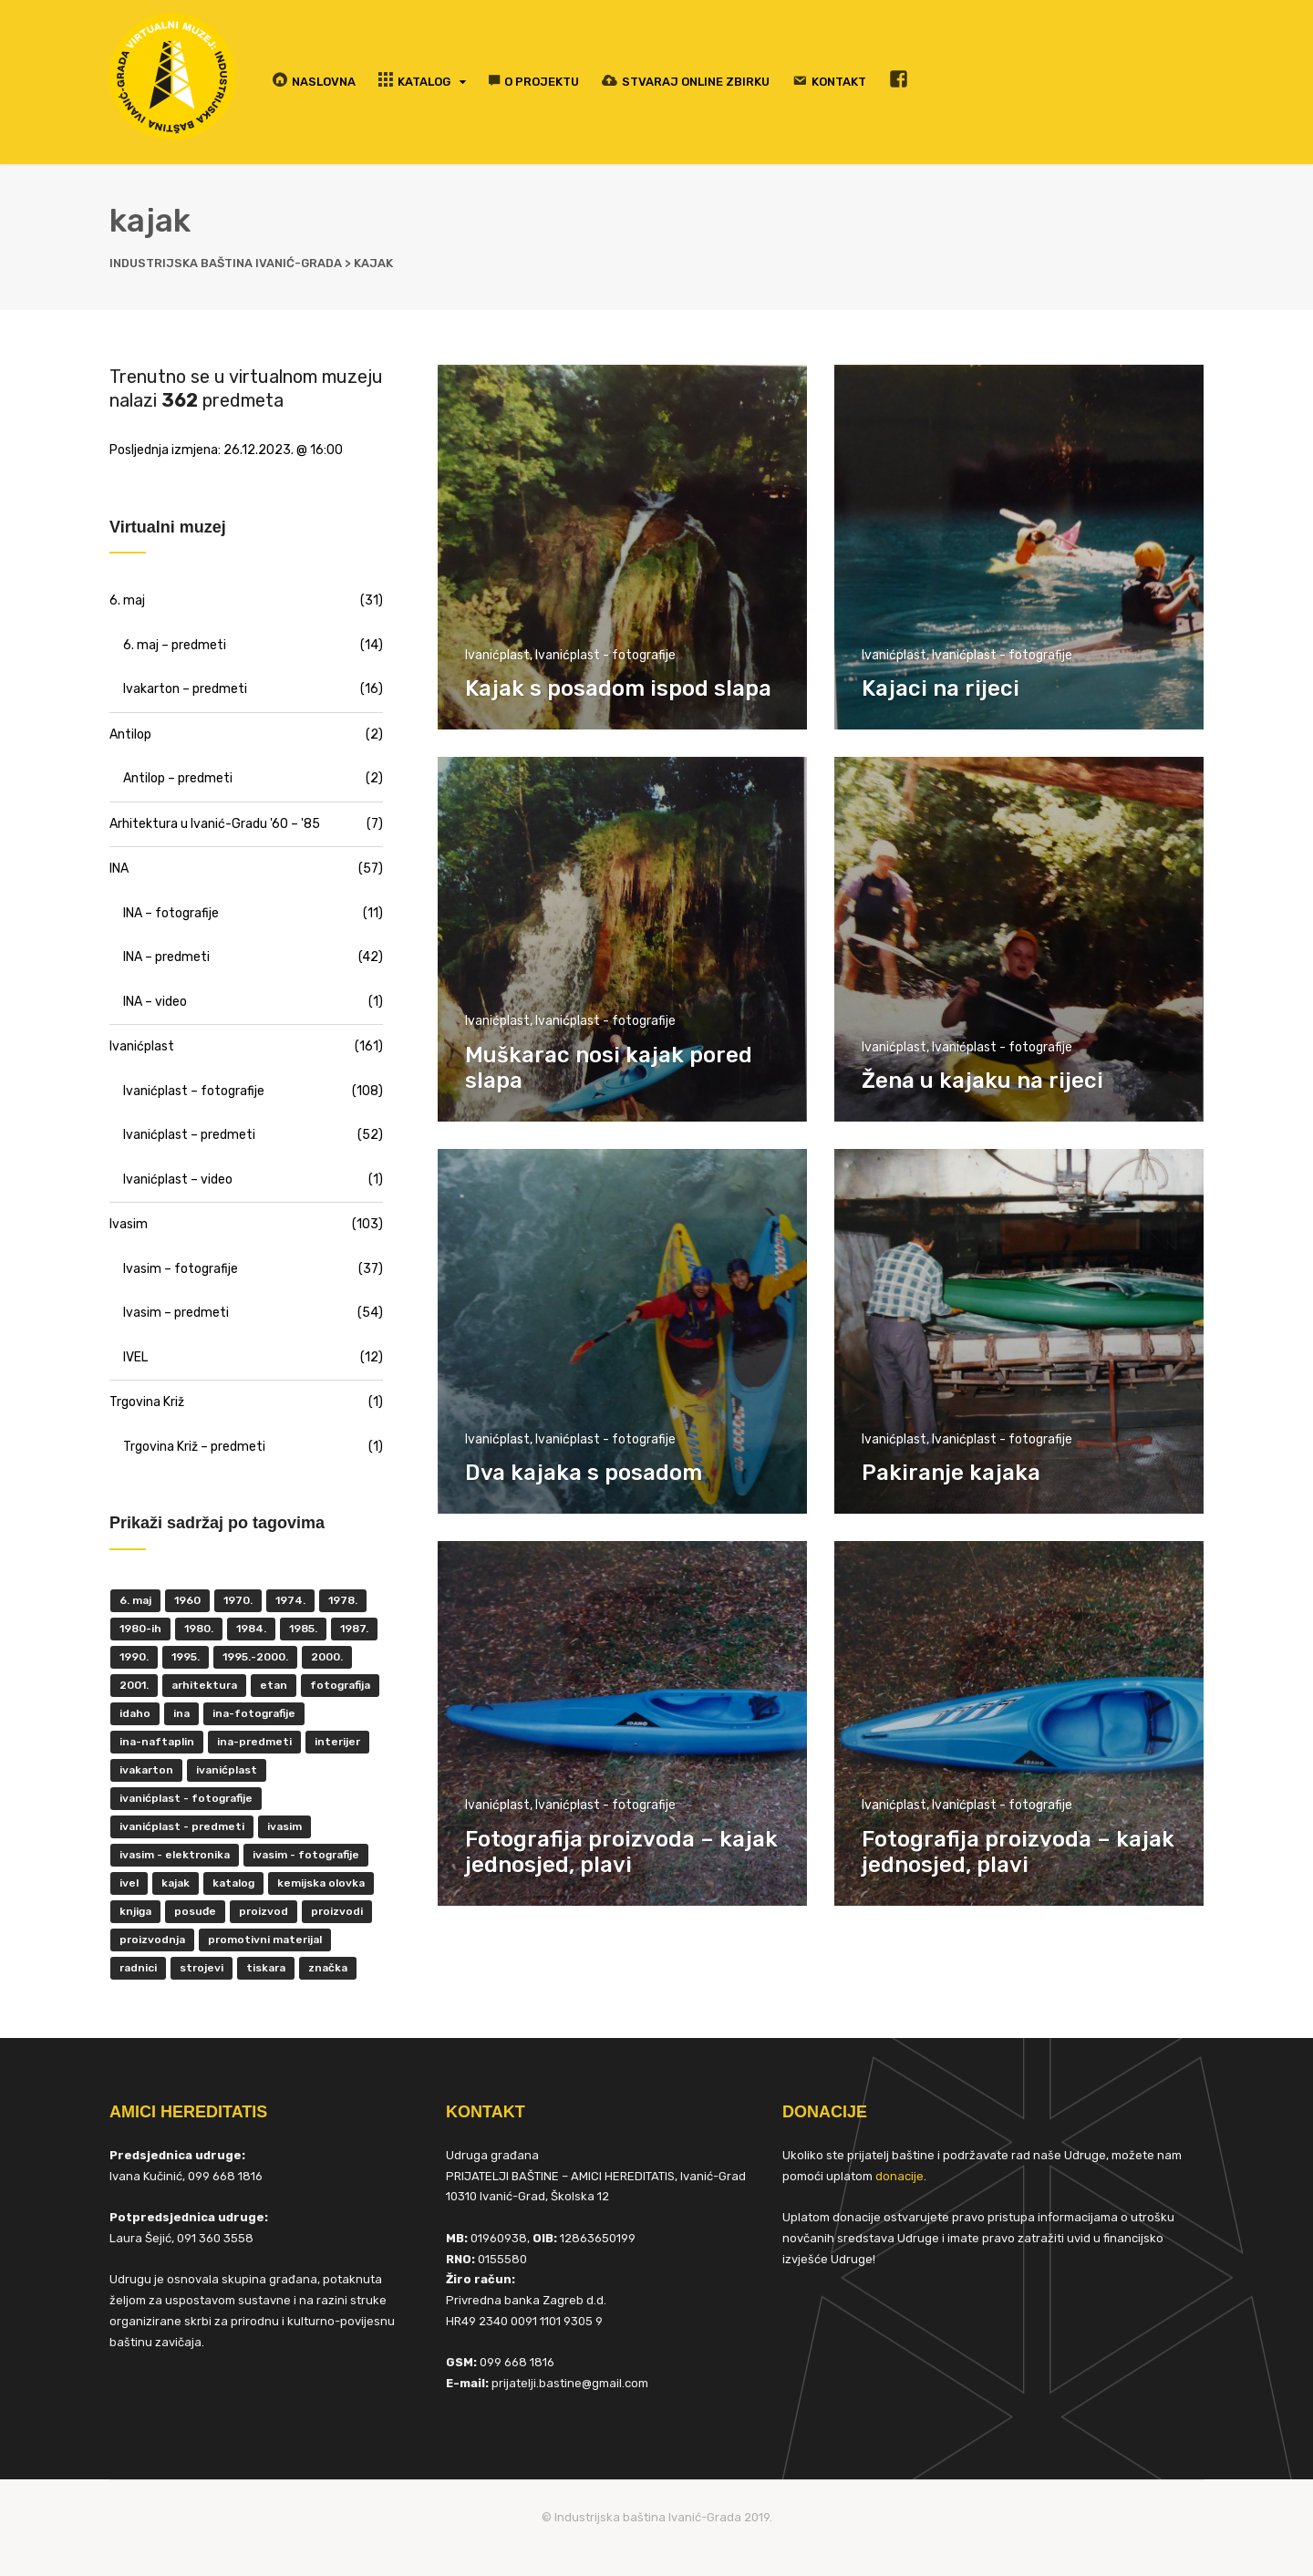  I want to click on Kajaci na rijeci, so click(940, 688).